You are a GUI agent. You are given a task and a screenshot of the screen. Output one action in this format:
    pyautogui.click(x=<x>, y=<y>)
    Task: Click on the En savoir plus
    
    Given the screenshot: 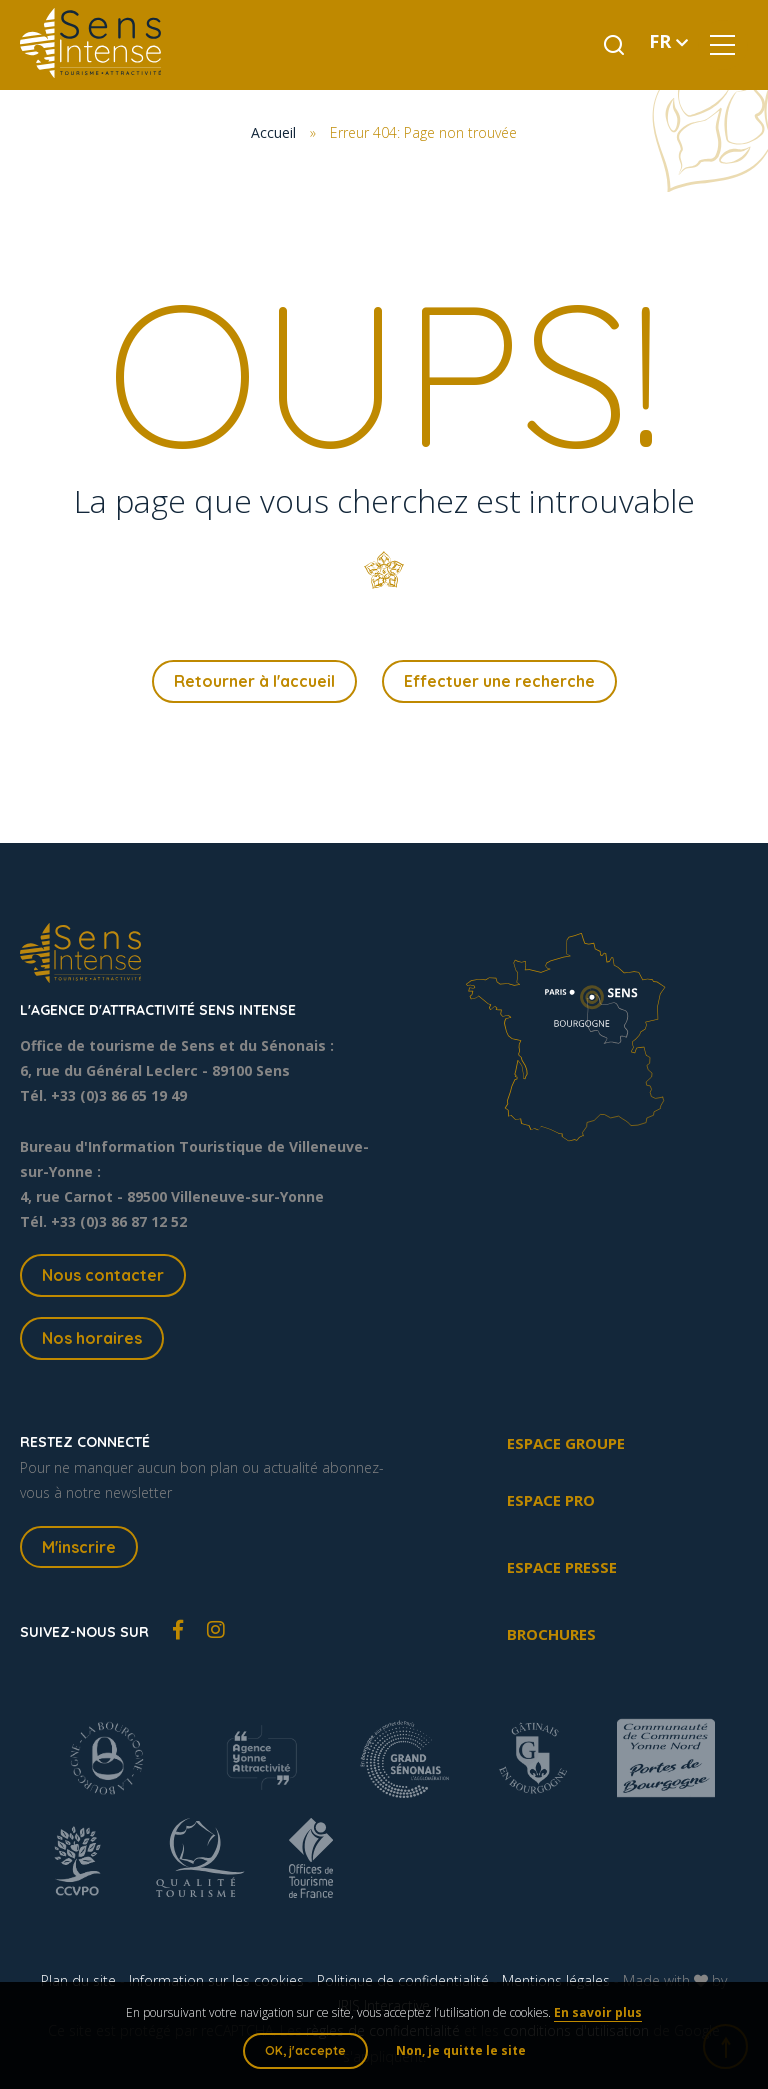 What is the action you would take?
    pyautogui.click(x=598, y=2012)
    